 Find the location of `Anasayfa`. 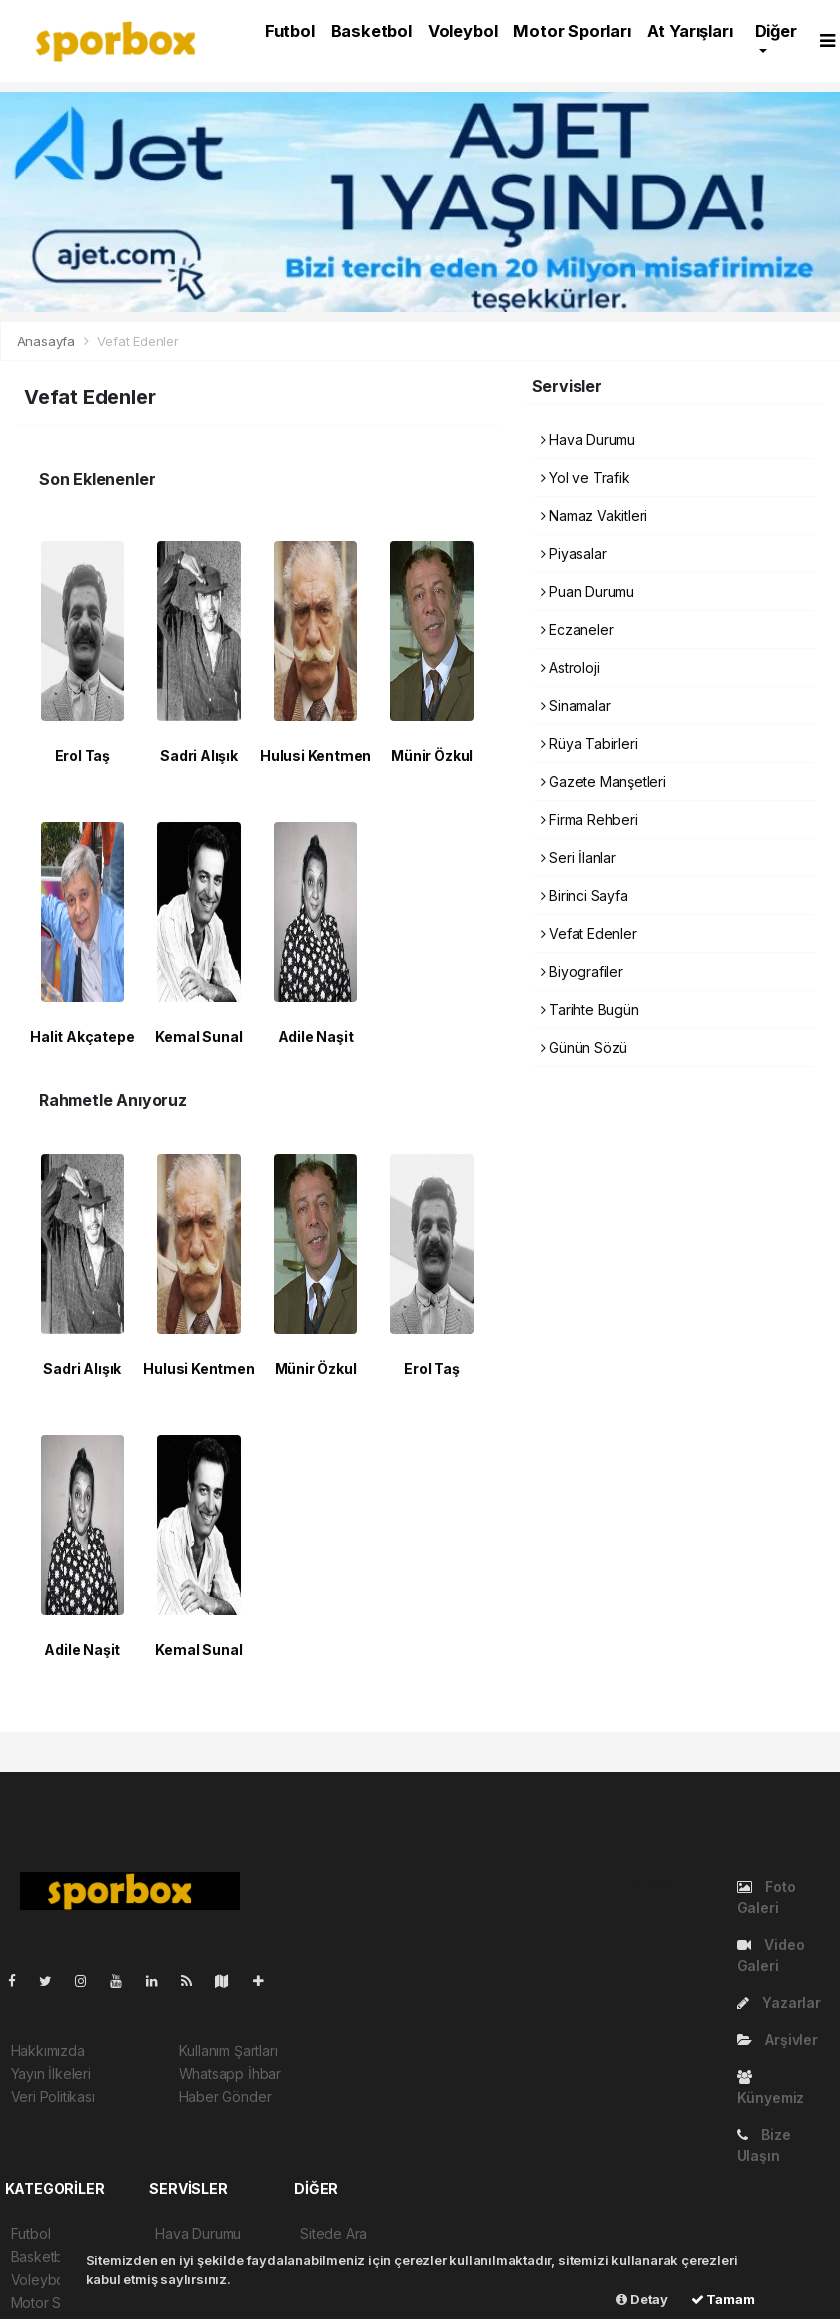

Anasayfa is located at coordinates (48, 341).